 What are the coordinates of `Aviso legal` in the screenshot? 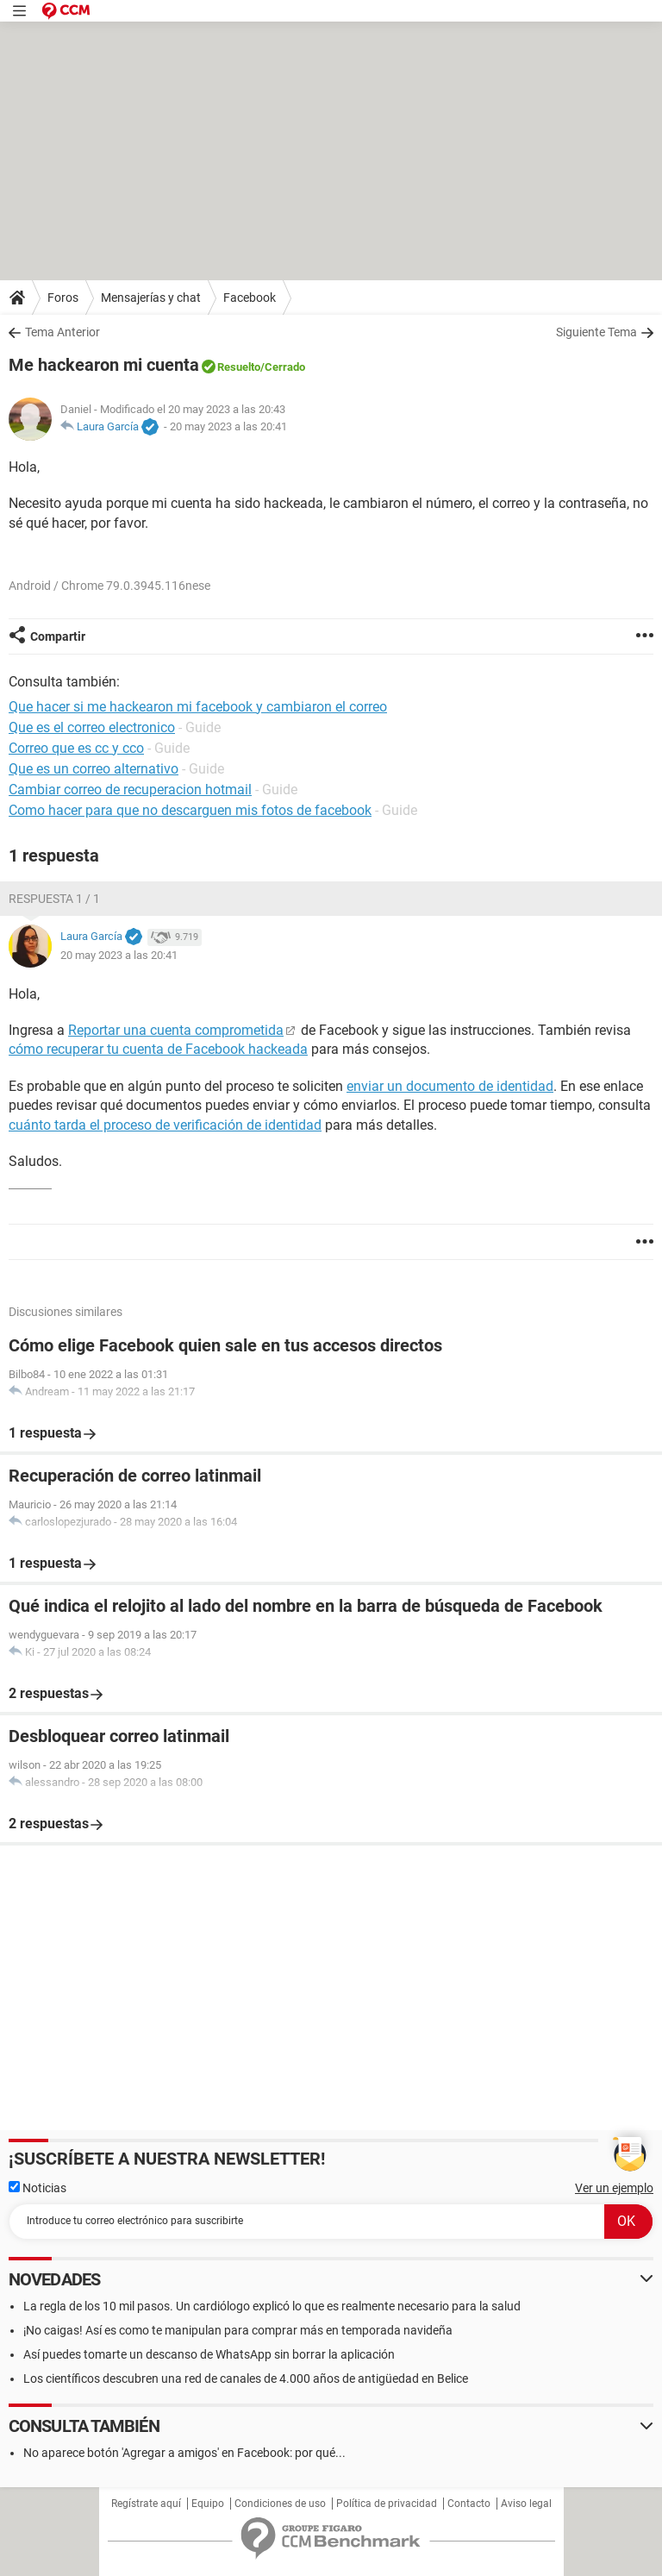 It's located at (526, 2504).